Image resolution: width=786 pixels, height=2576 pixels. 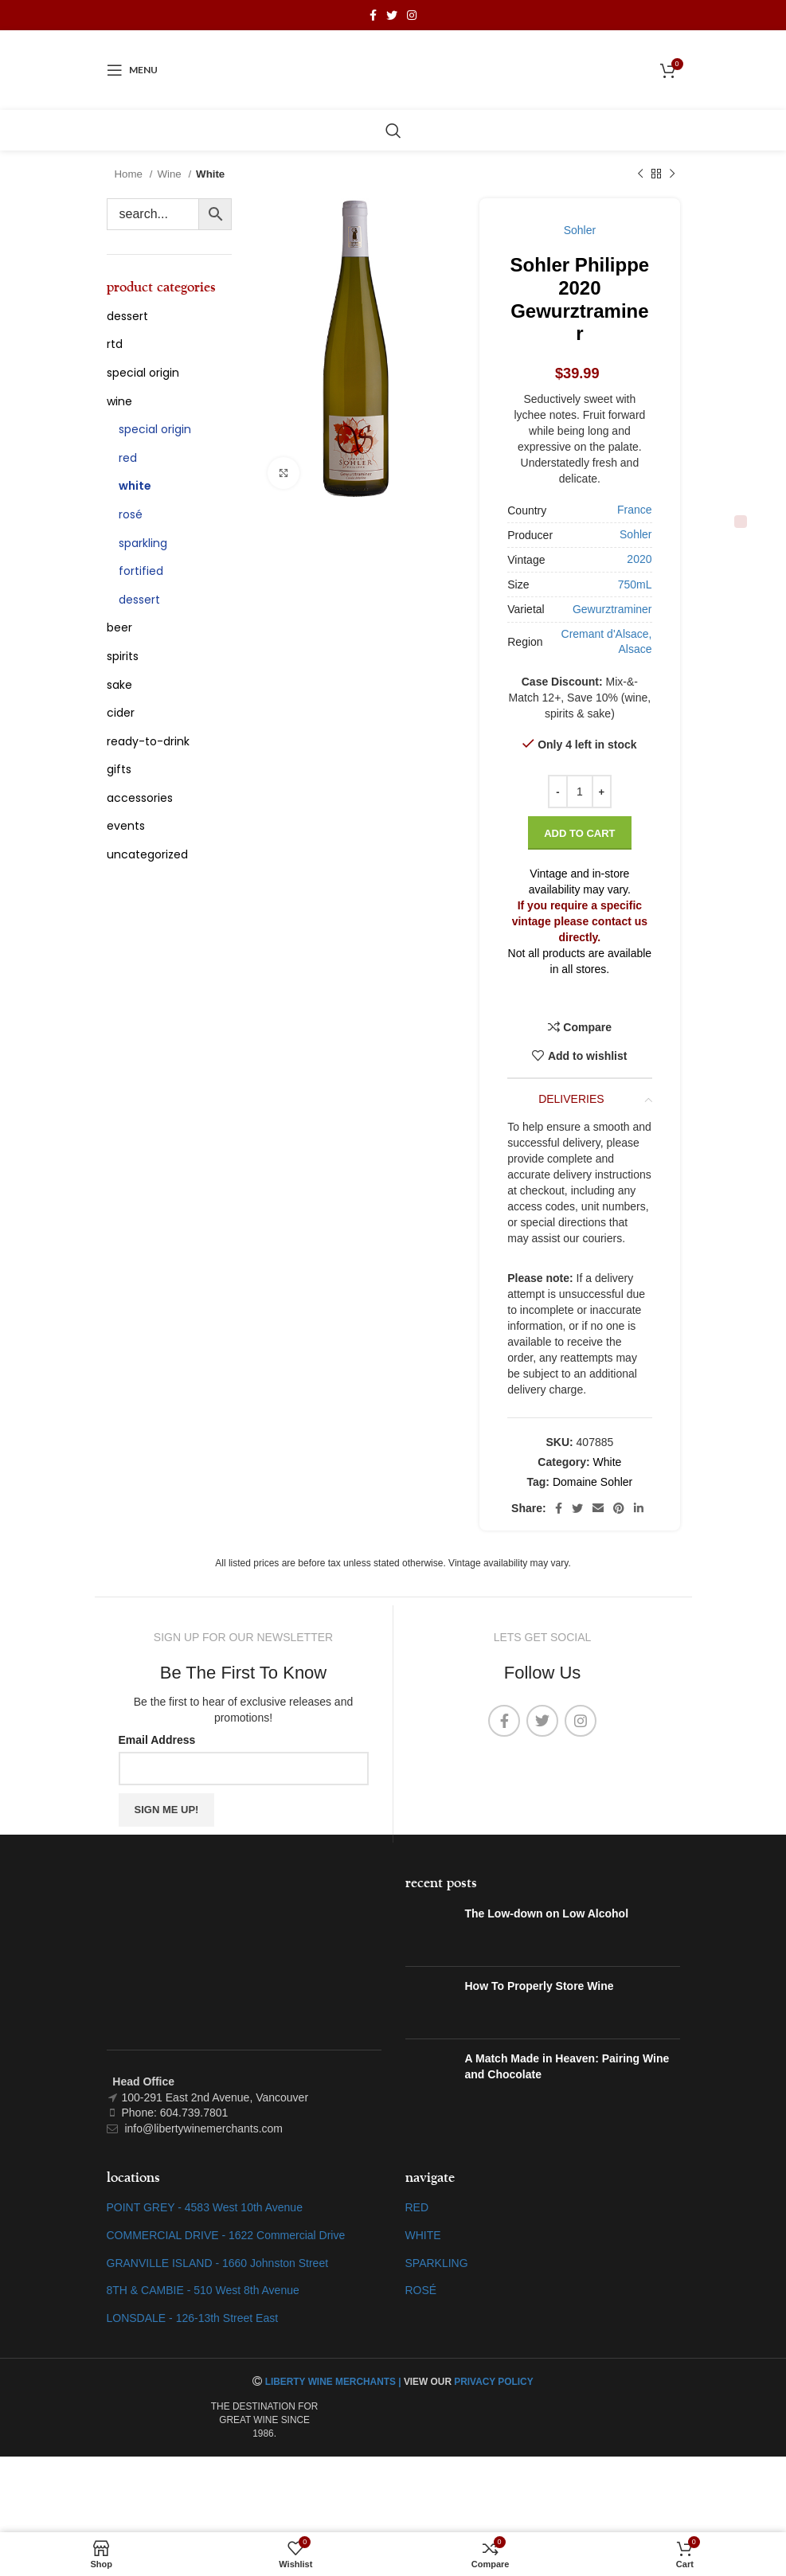 What do you see at coordinates (391, 15) in the screenshot?
I see `[Twitter social link]` at bounding box center [391, 15].